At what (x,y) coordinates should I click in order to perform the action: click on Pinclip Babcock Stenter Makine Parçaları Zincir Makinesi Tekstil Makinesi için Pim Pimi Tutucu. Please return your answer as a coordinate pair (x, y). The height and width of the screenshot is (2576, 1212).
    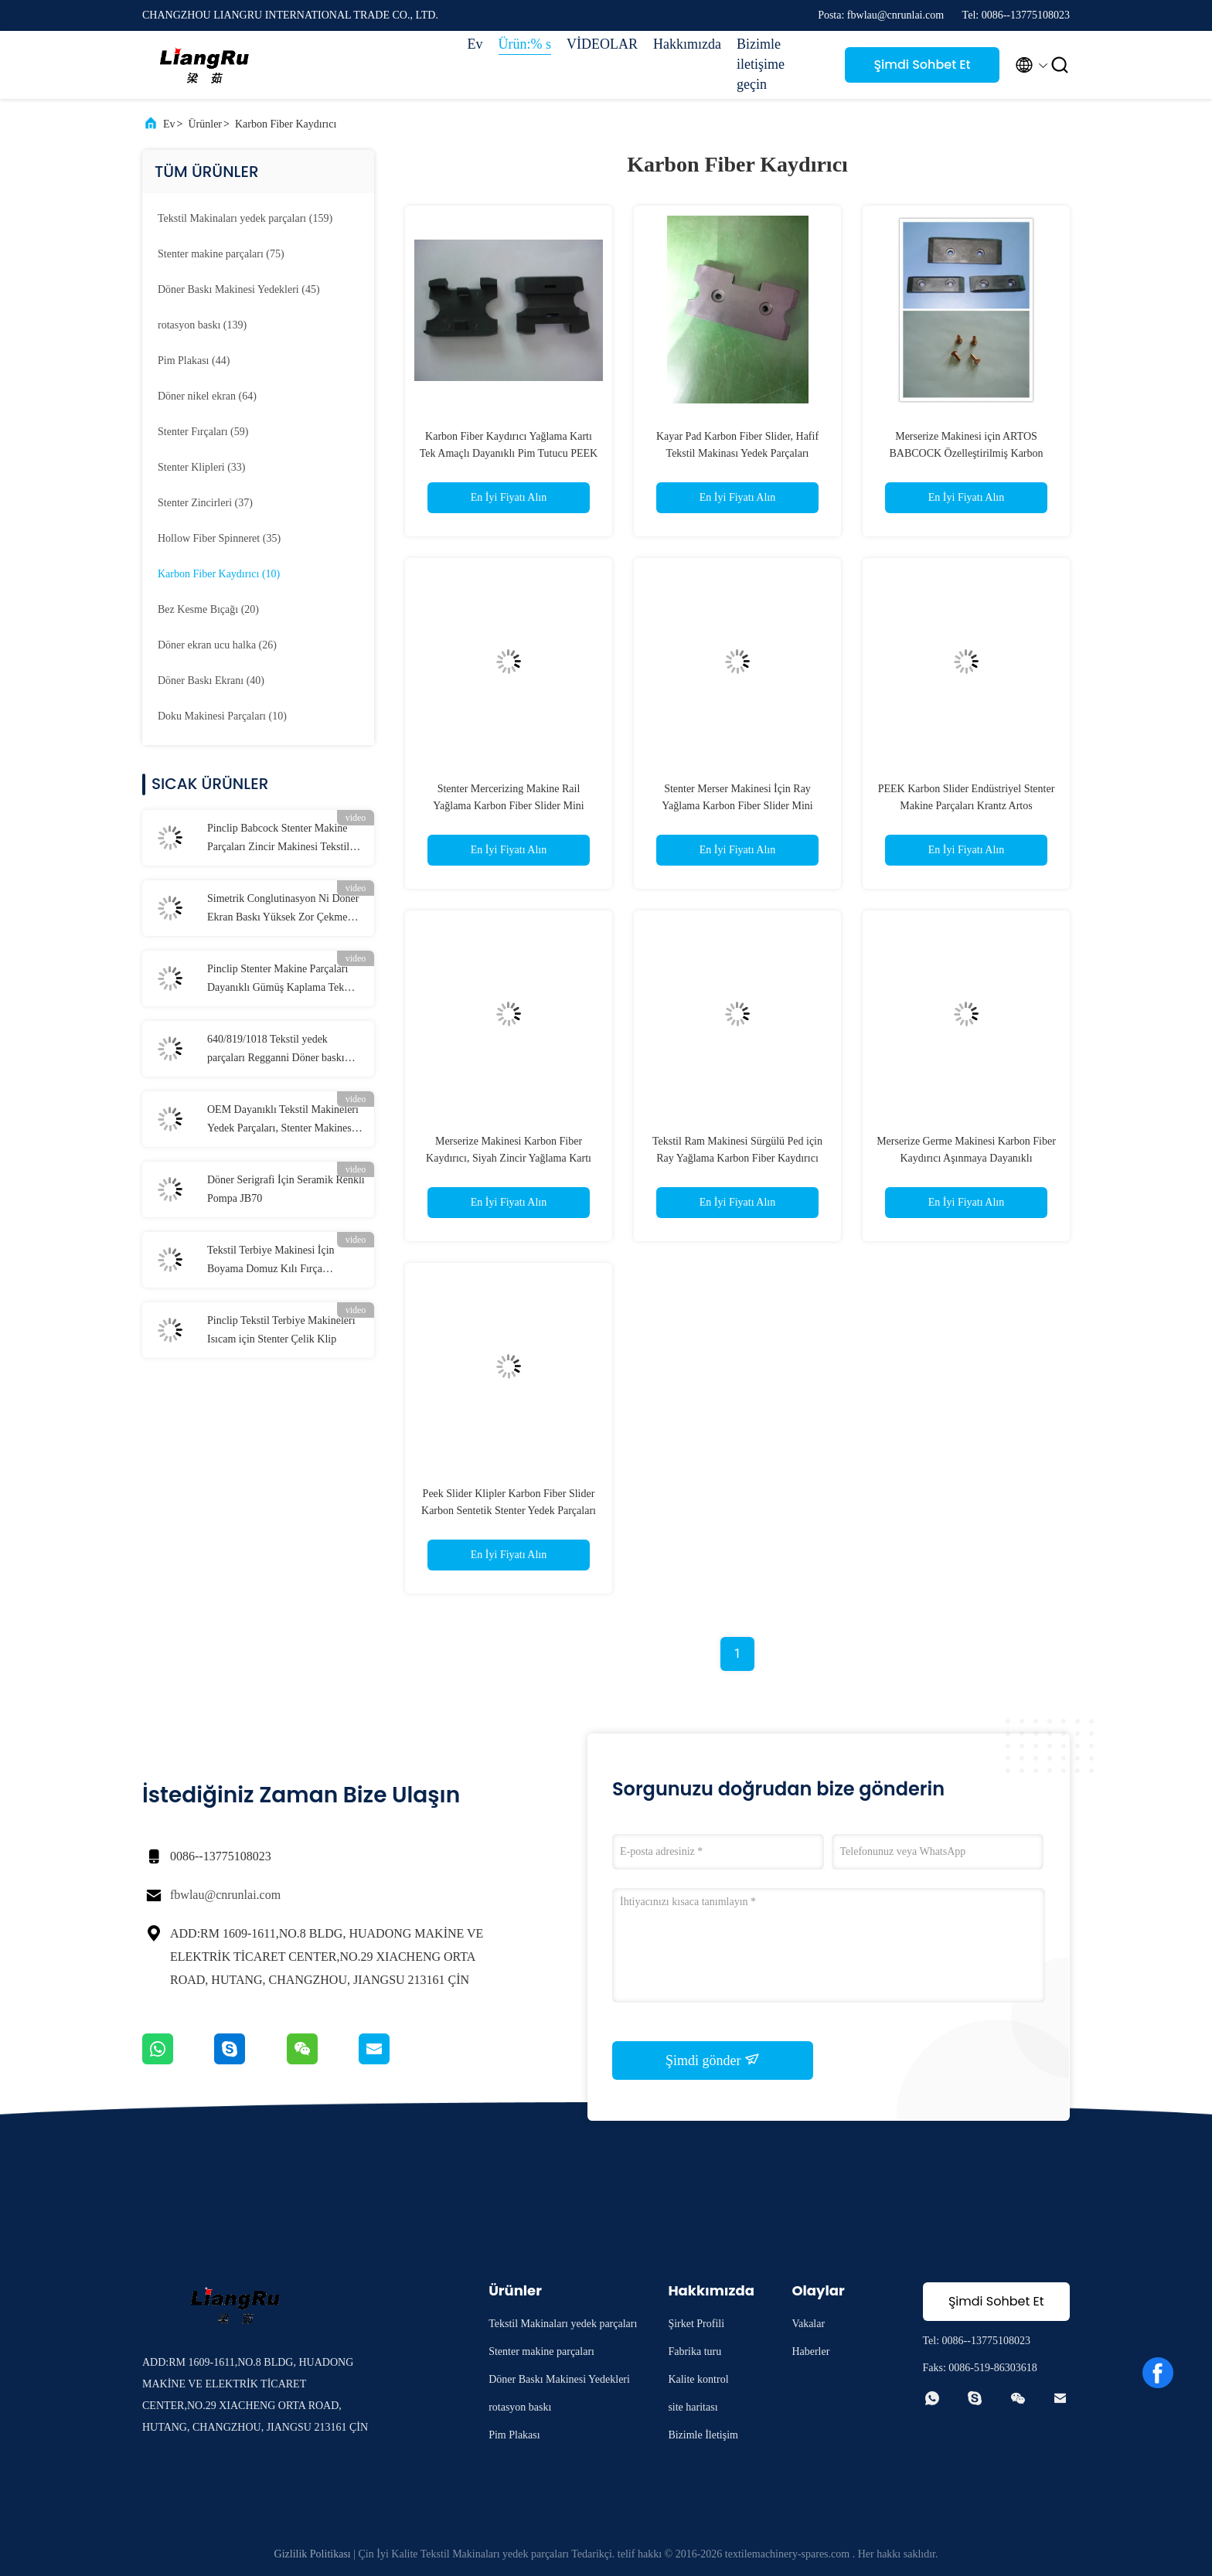
    Looking at the image, I should click on (278, 839).